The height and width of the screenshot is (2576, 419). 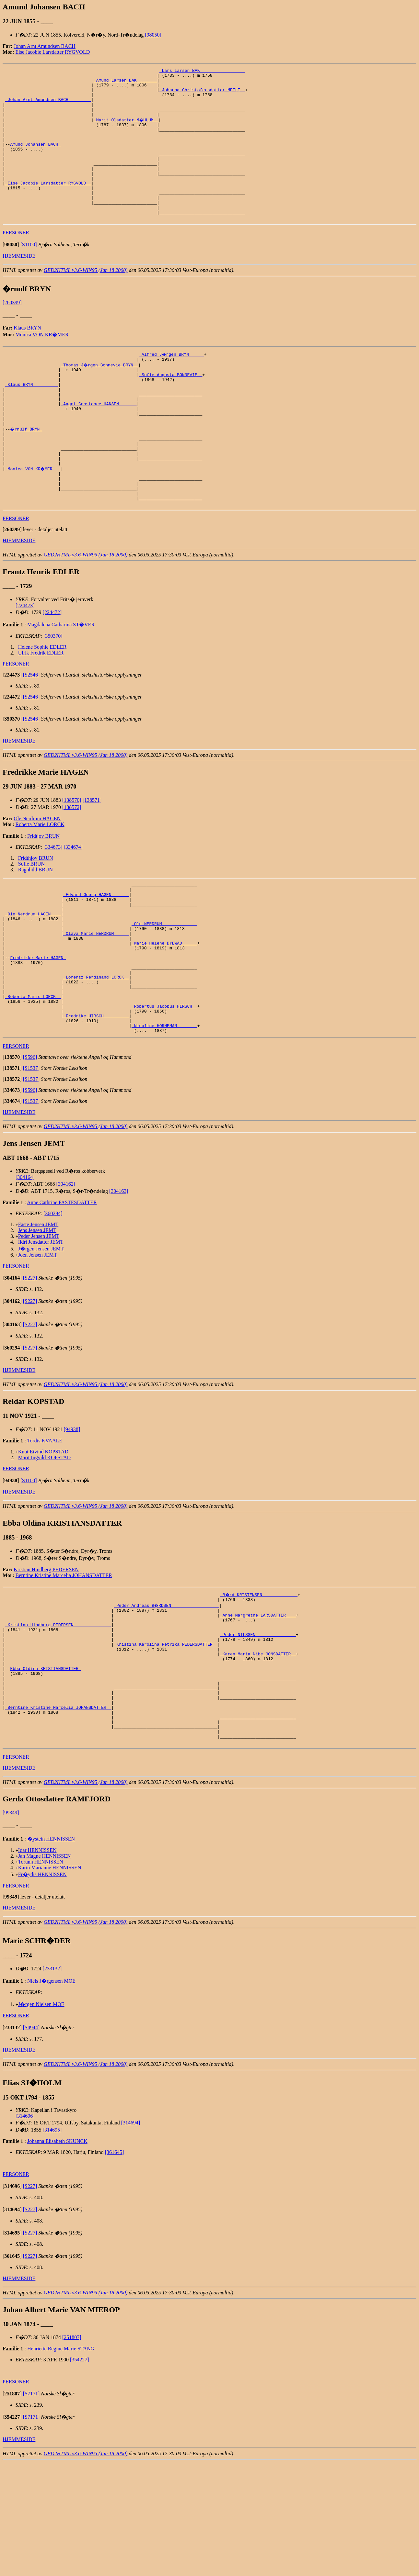 I want to click on [138570], so click(x=71, y=855).